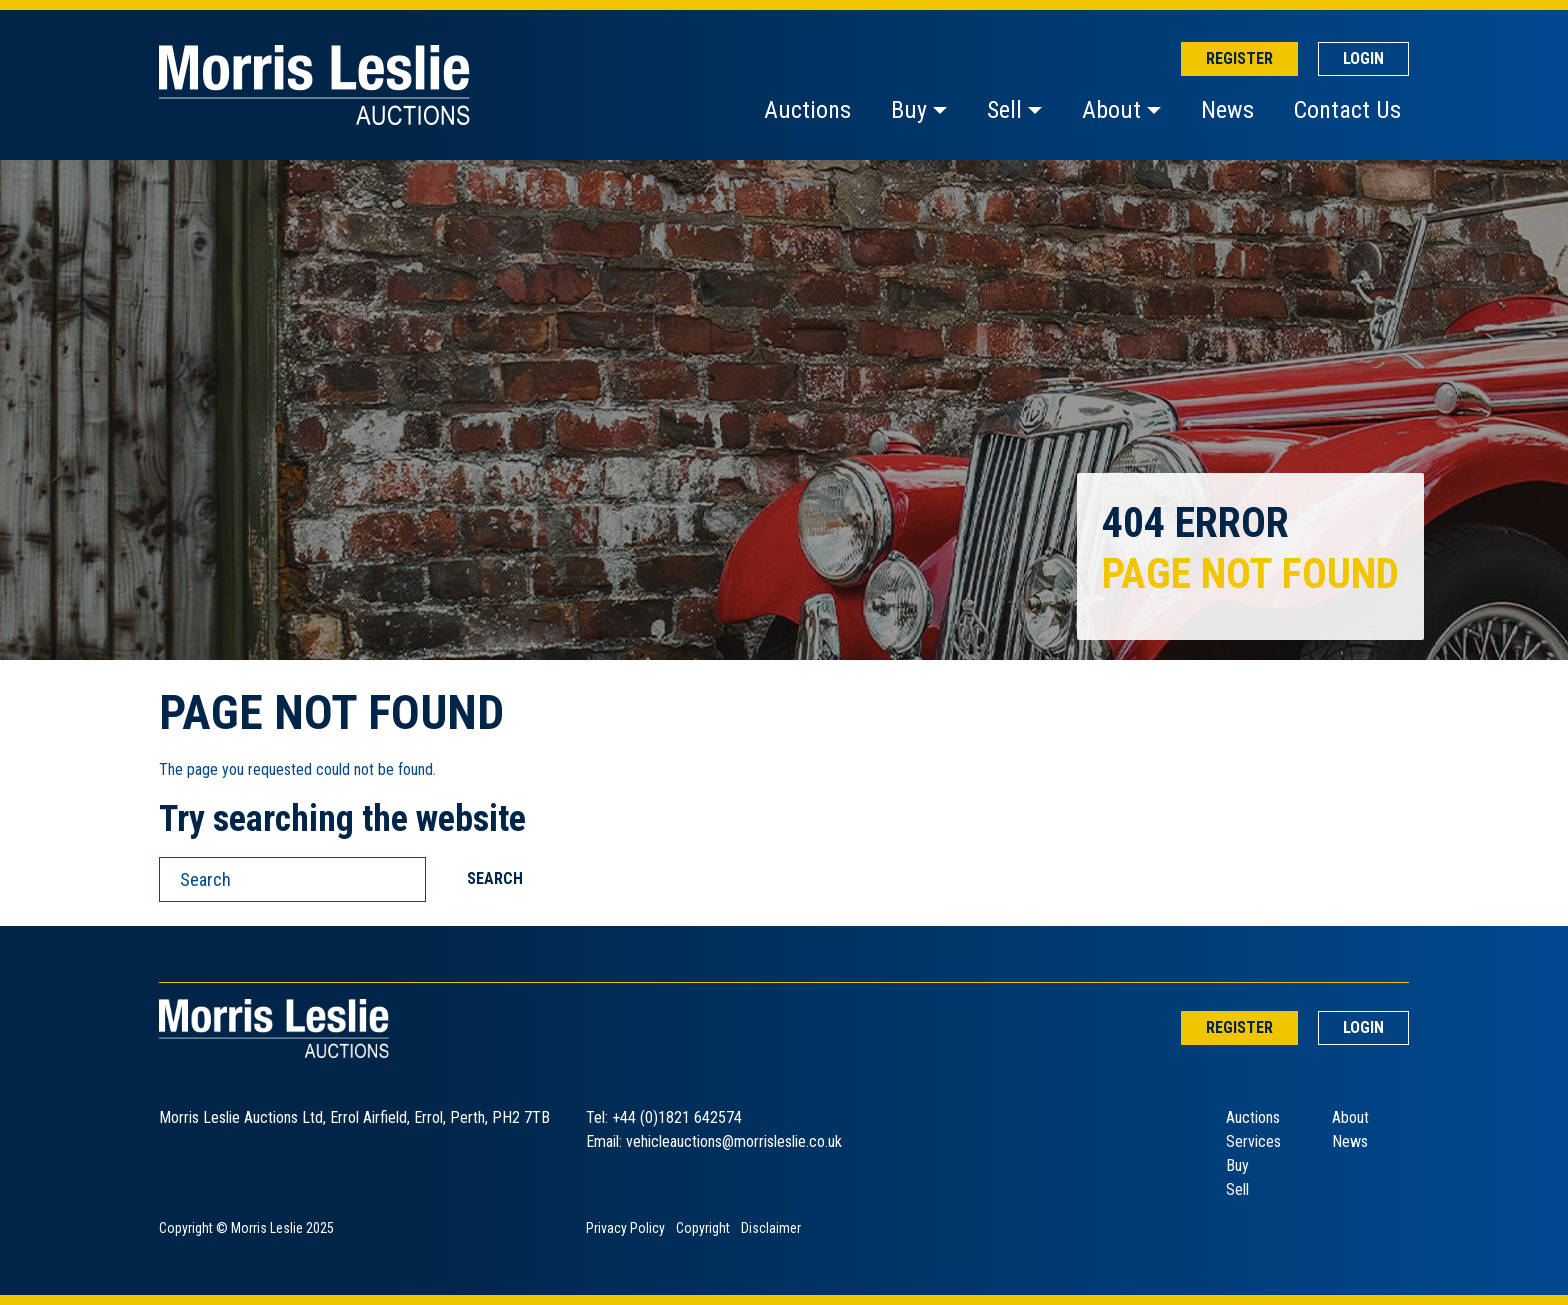 The image size is (1568, 1305). What do you see at coordinates (807, 110) in the screenshot?
I see `Auctions` at bounding box center [807, 110].